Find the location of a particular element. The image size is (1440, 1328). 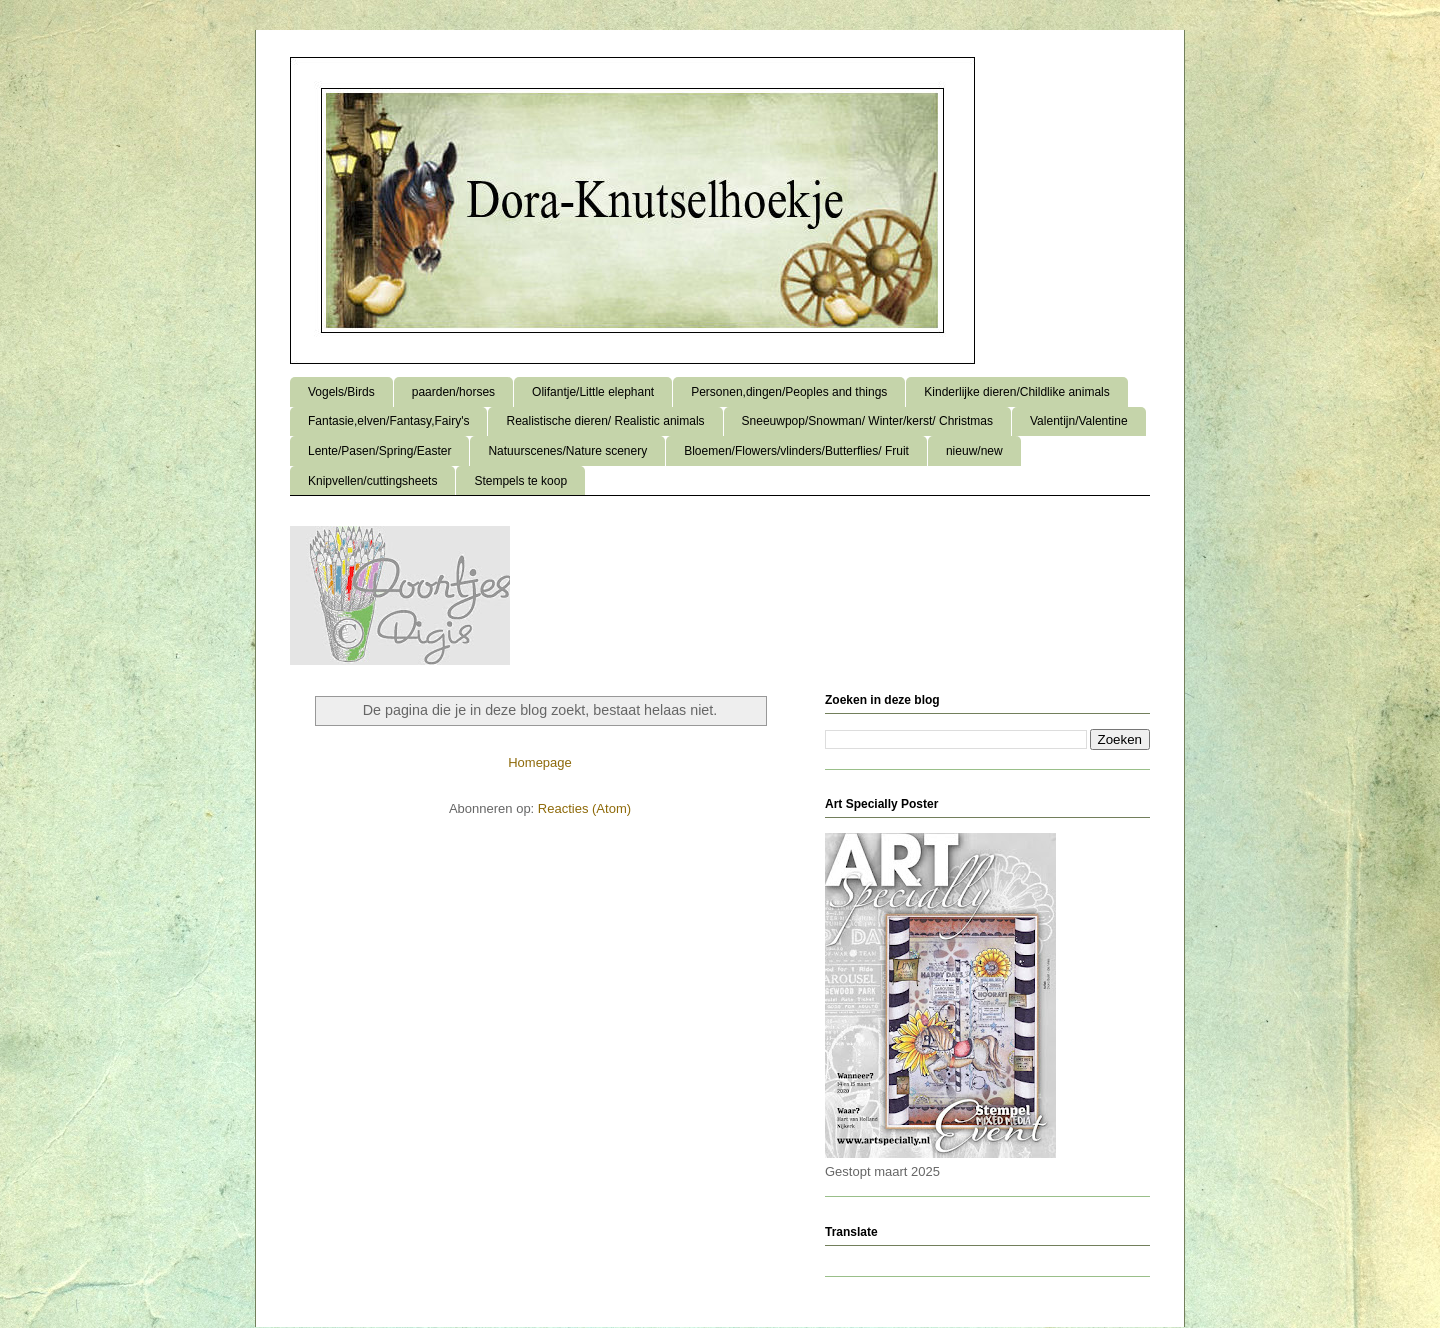

Vogels/Birds is located at coordinates (341, 392).